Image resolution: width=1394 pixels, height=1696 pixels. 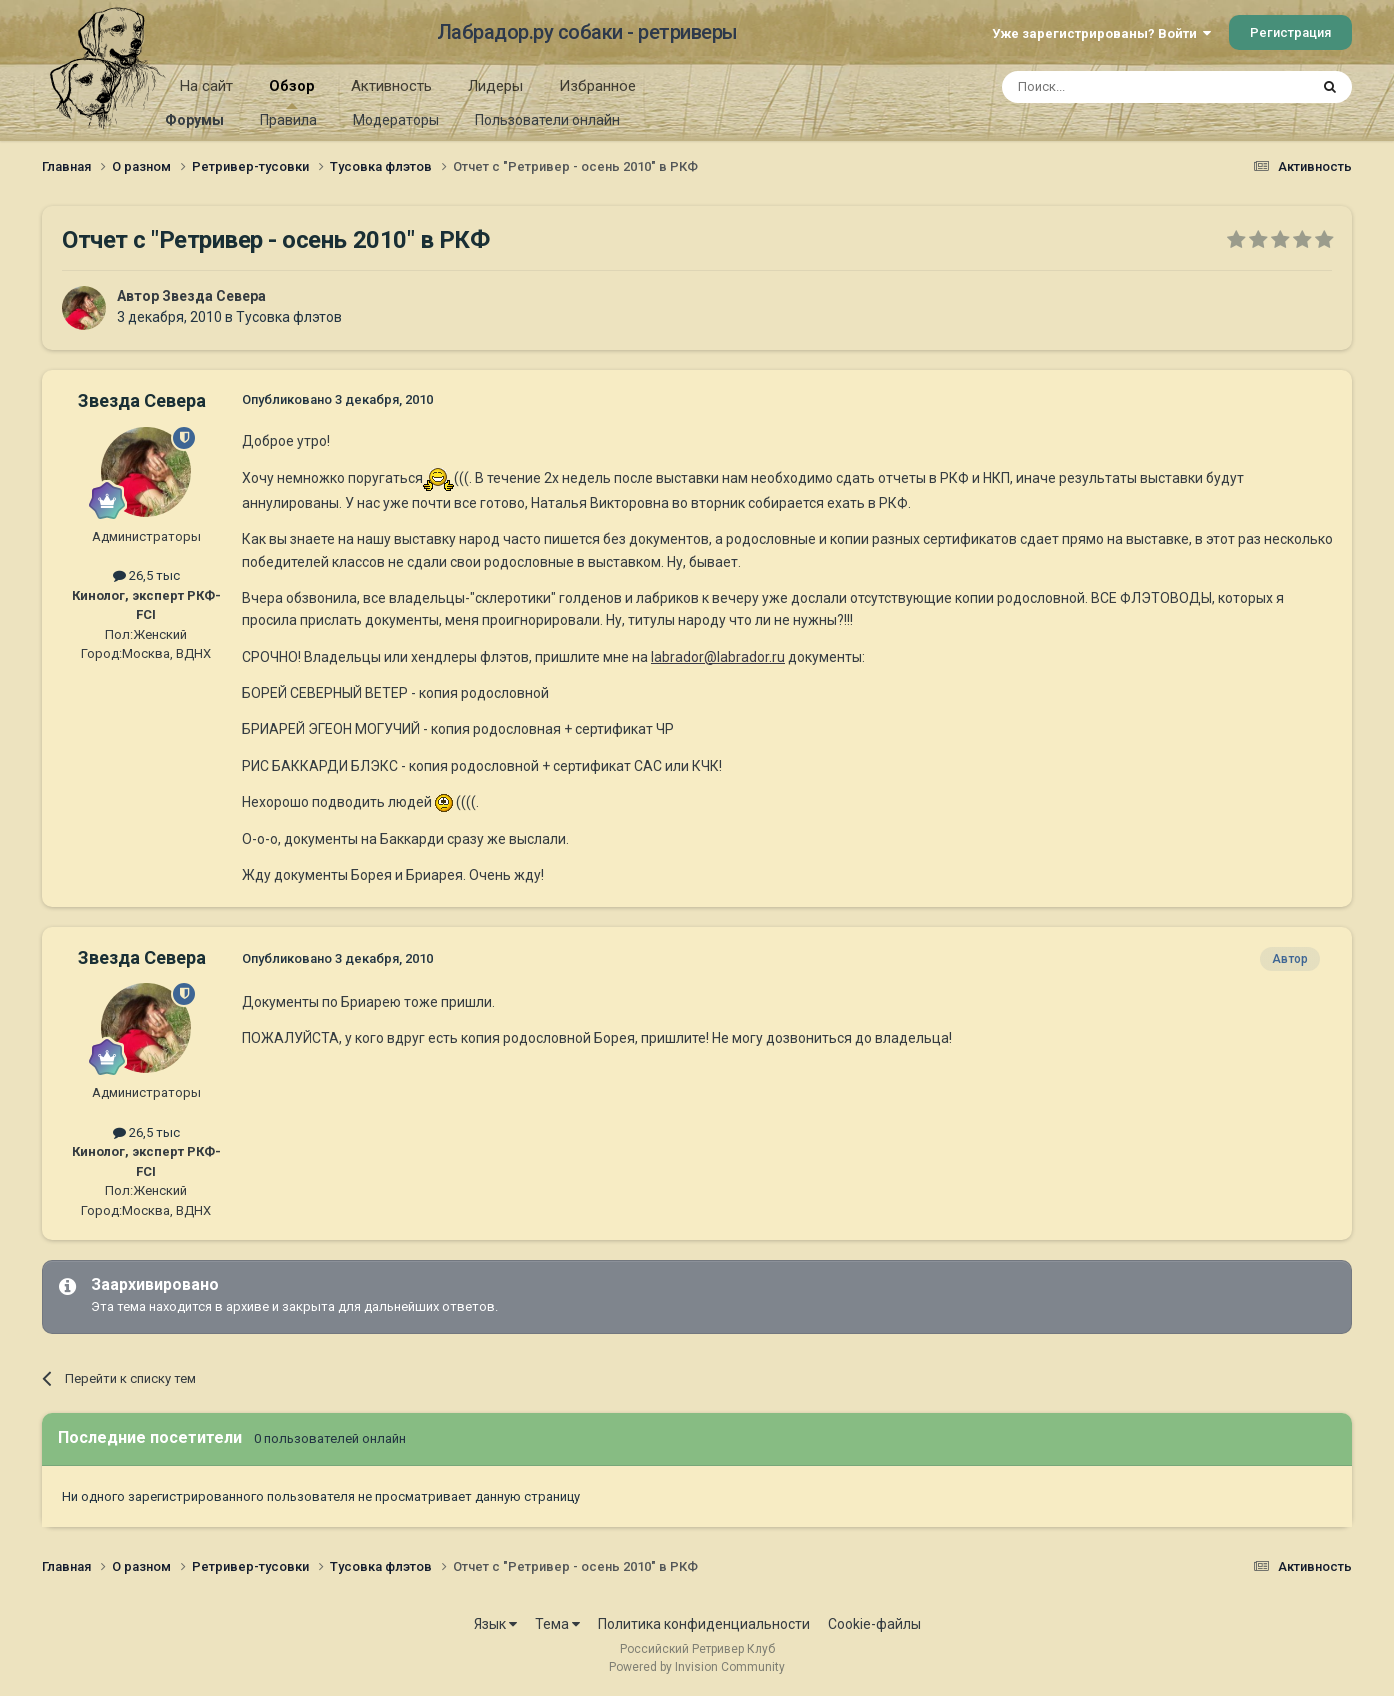 What do you see at coordinates (547, 120) in the screenshot?
I see `Пользователи онлайн` at bounding box center [547, 120].